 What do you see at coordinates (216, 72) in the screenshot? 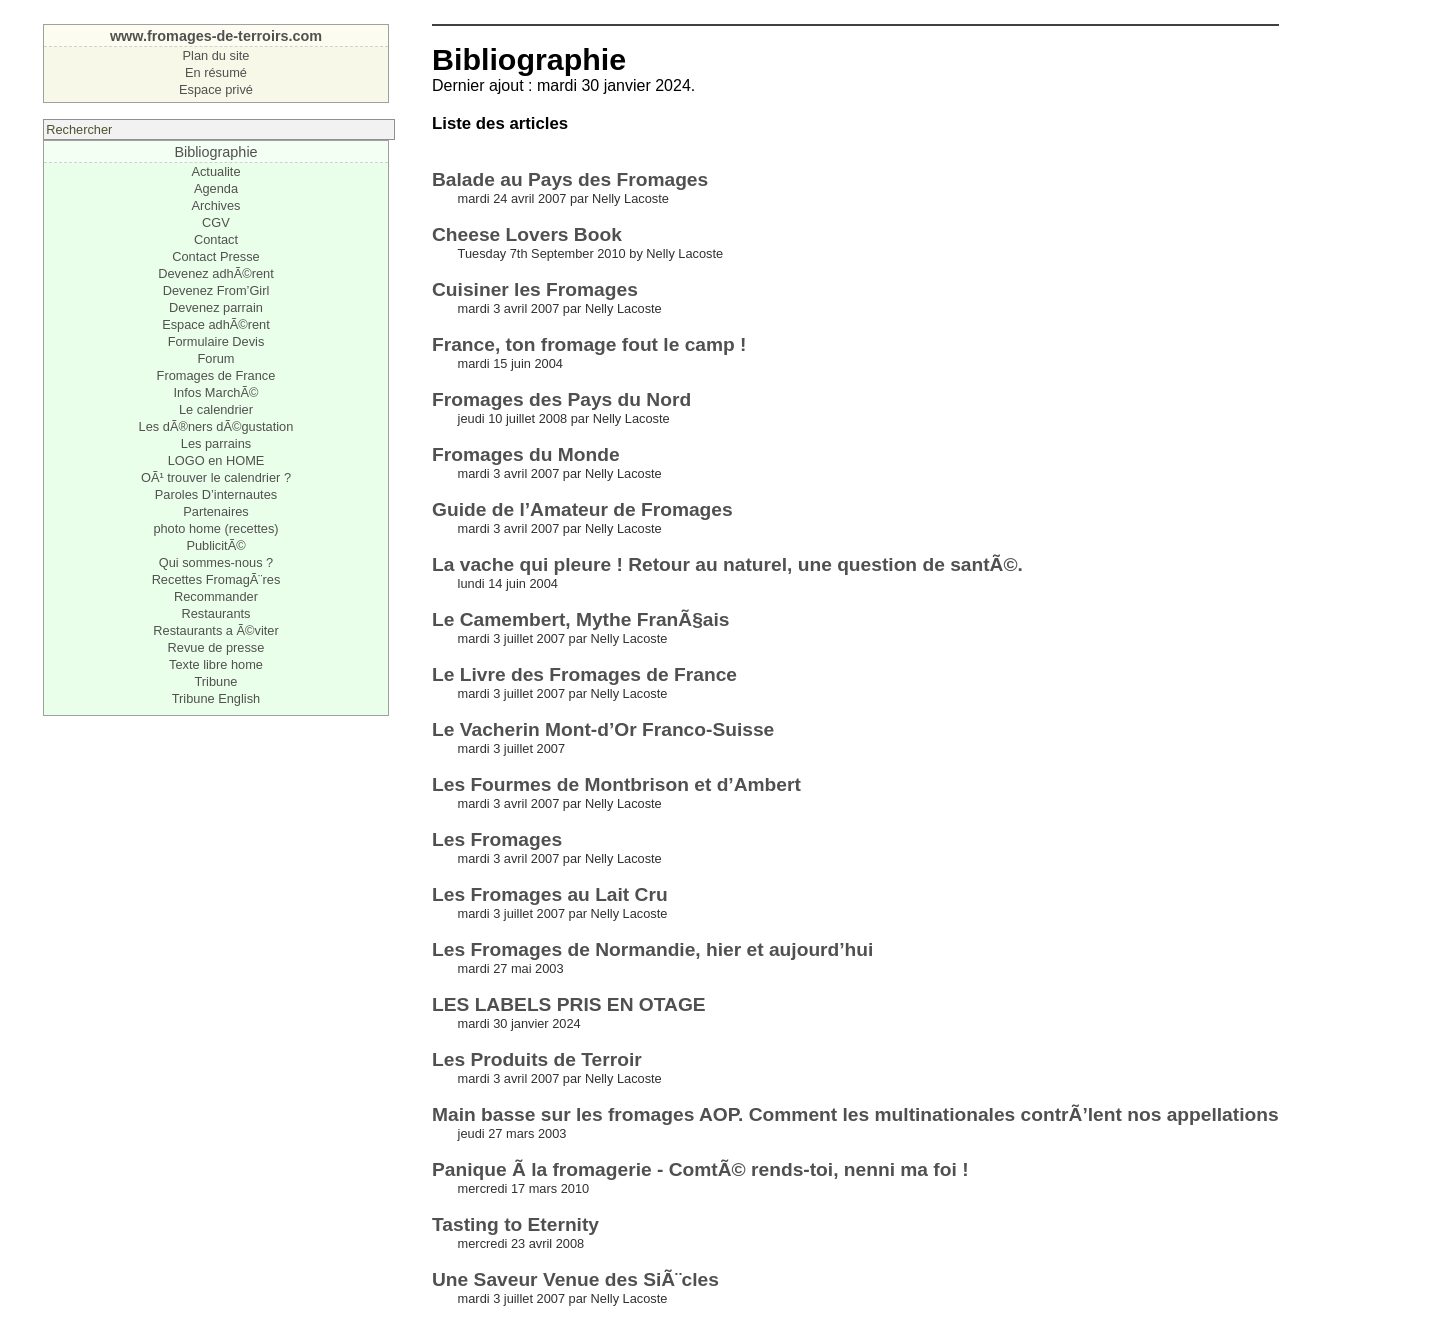
I see `En résumé` at bounding box center [216, 72].